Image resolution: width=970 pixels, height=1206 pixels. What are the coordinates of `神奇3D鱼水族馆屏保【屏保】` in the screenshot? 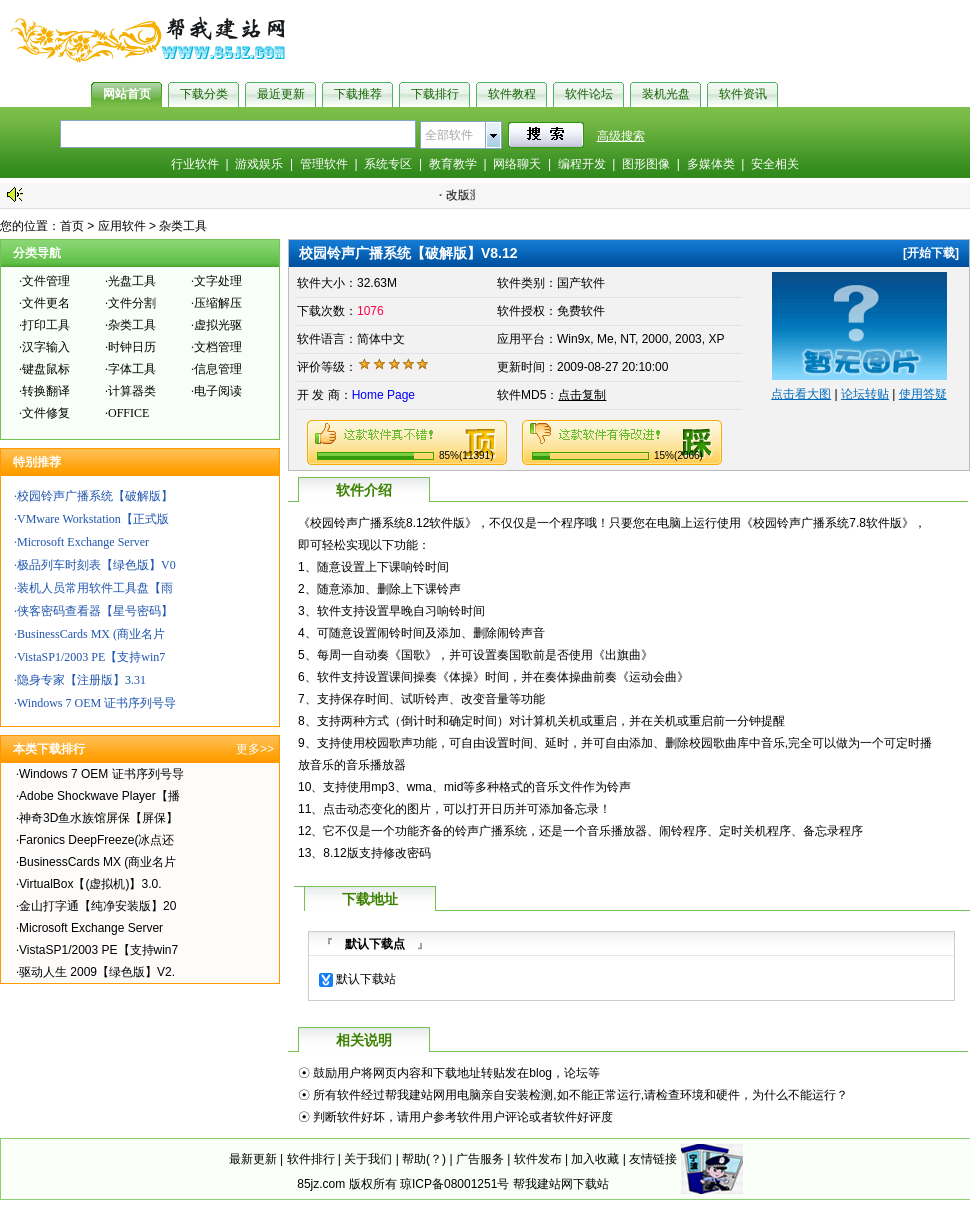 It's located at (98, 818).